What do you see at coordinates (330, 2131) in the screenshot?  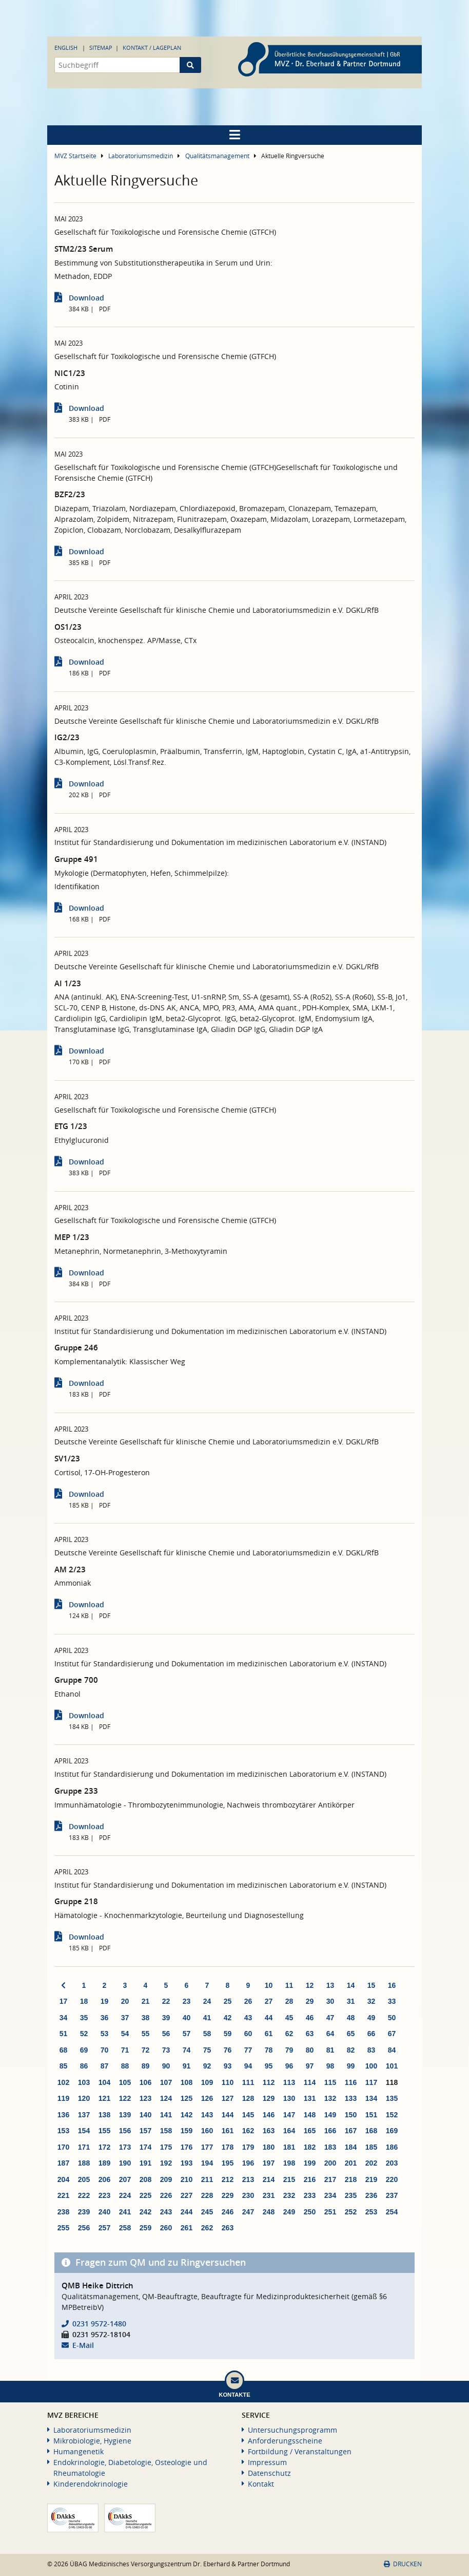 I see `166` at bounding box center [330, 2131].